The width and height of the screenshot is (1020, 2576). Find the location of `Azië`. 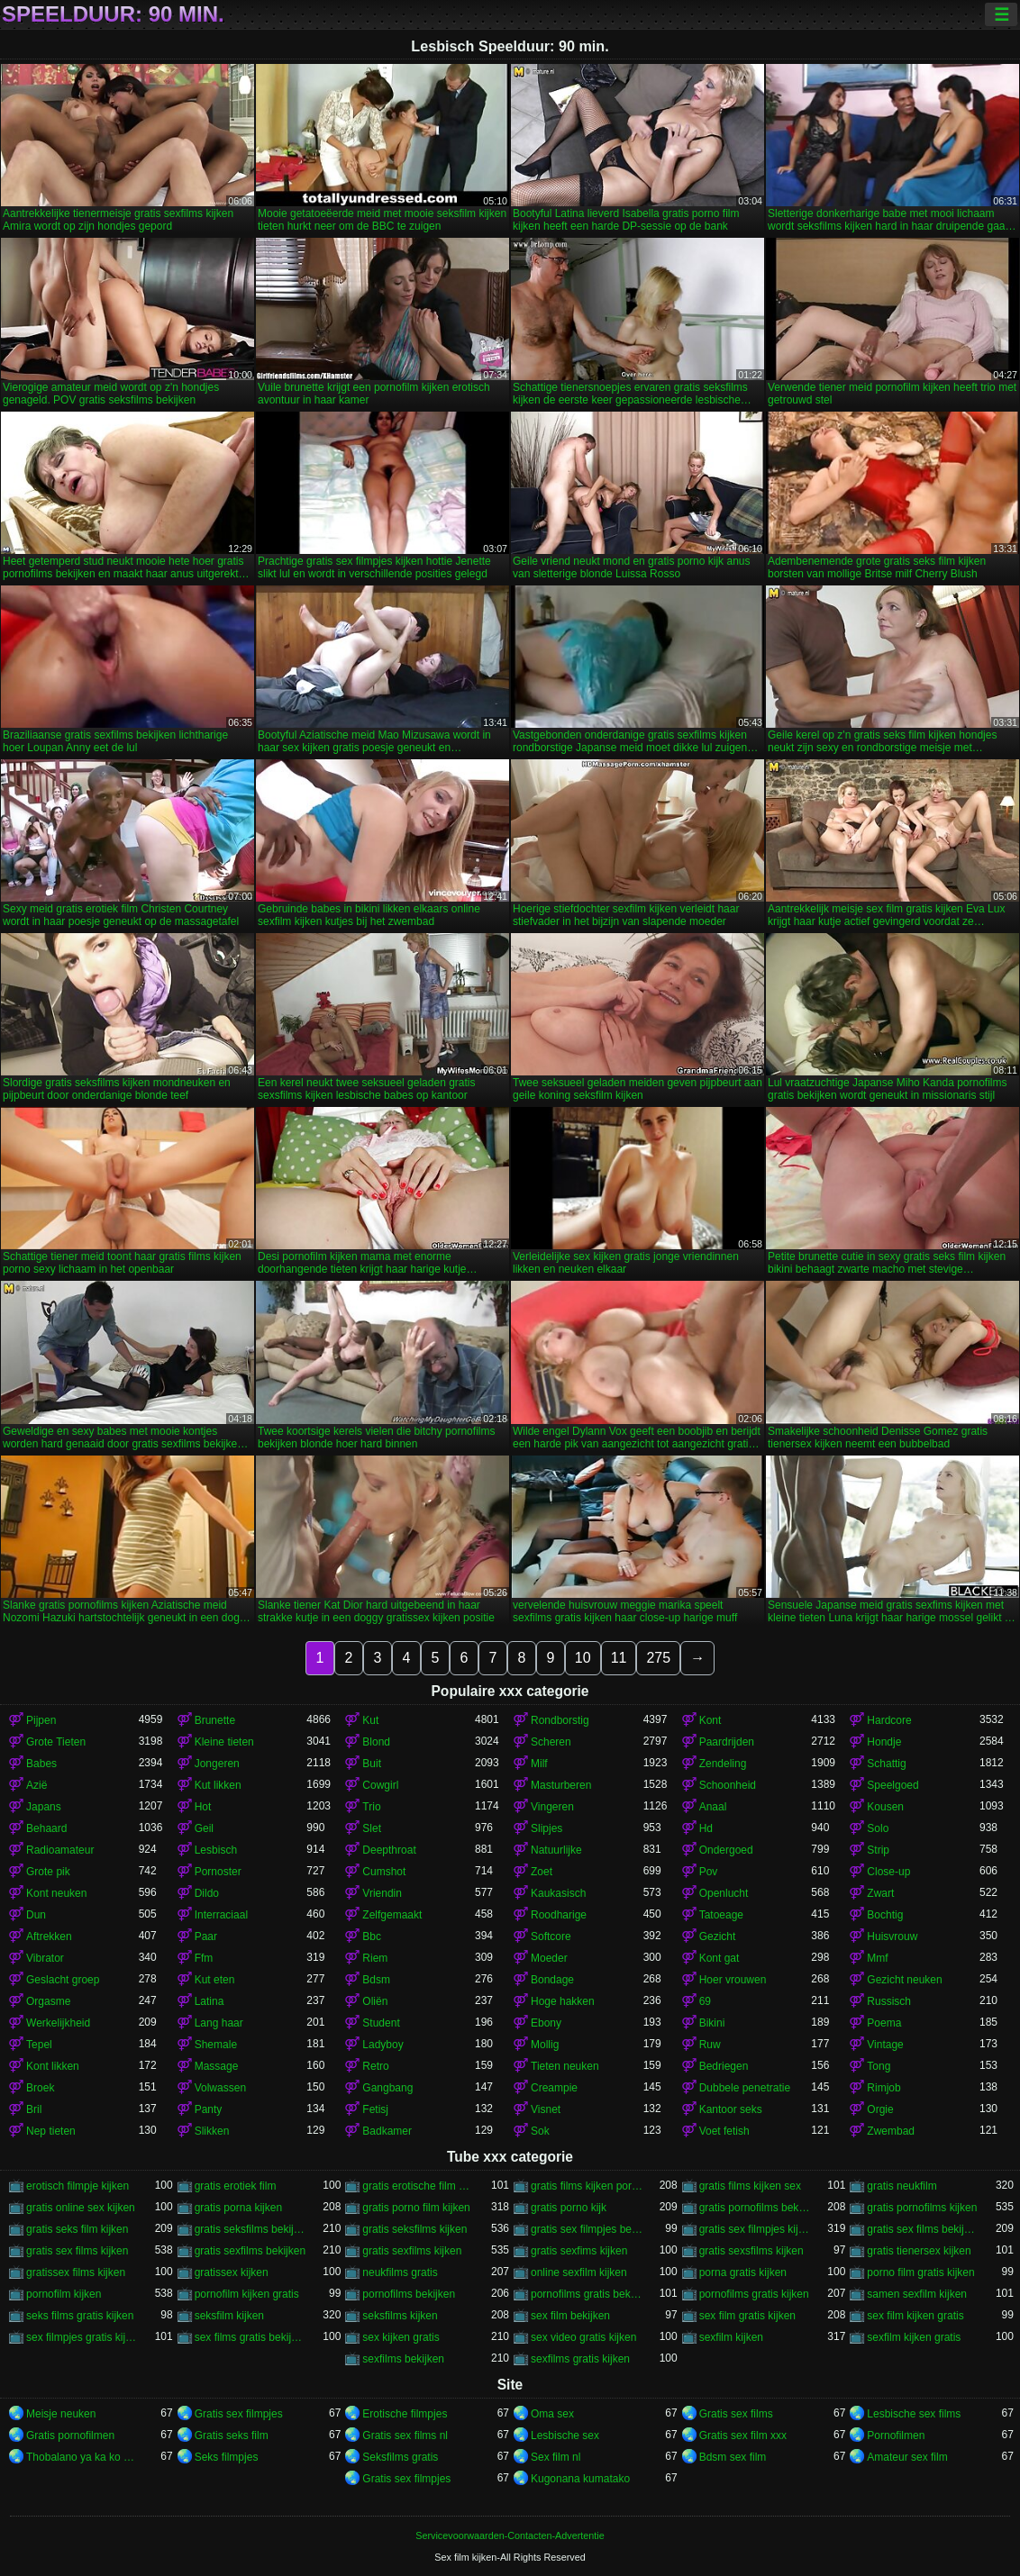

Azië is located at coordinates (36, 1785).